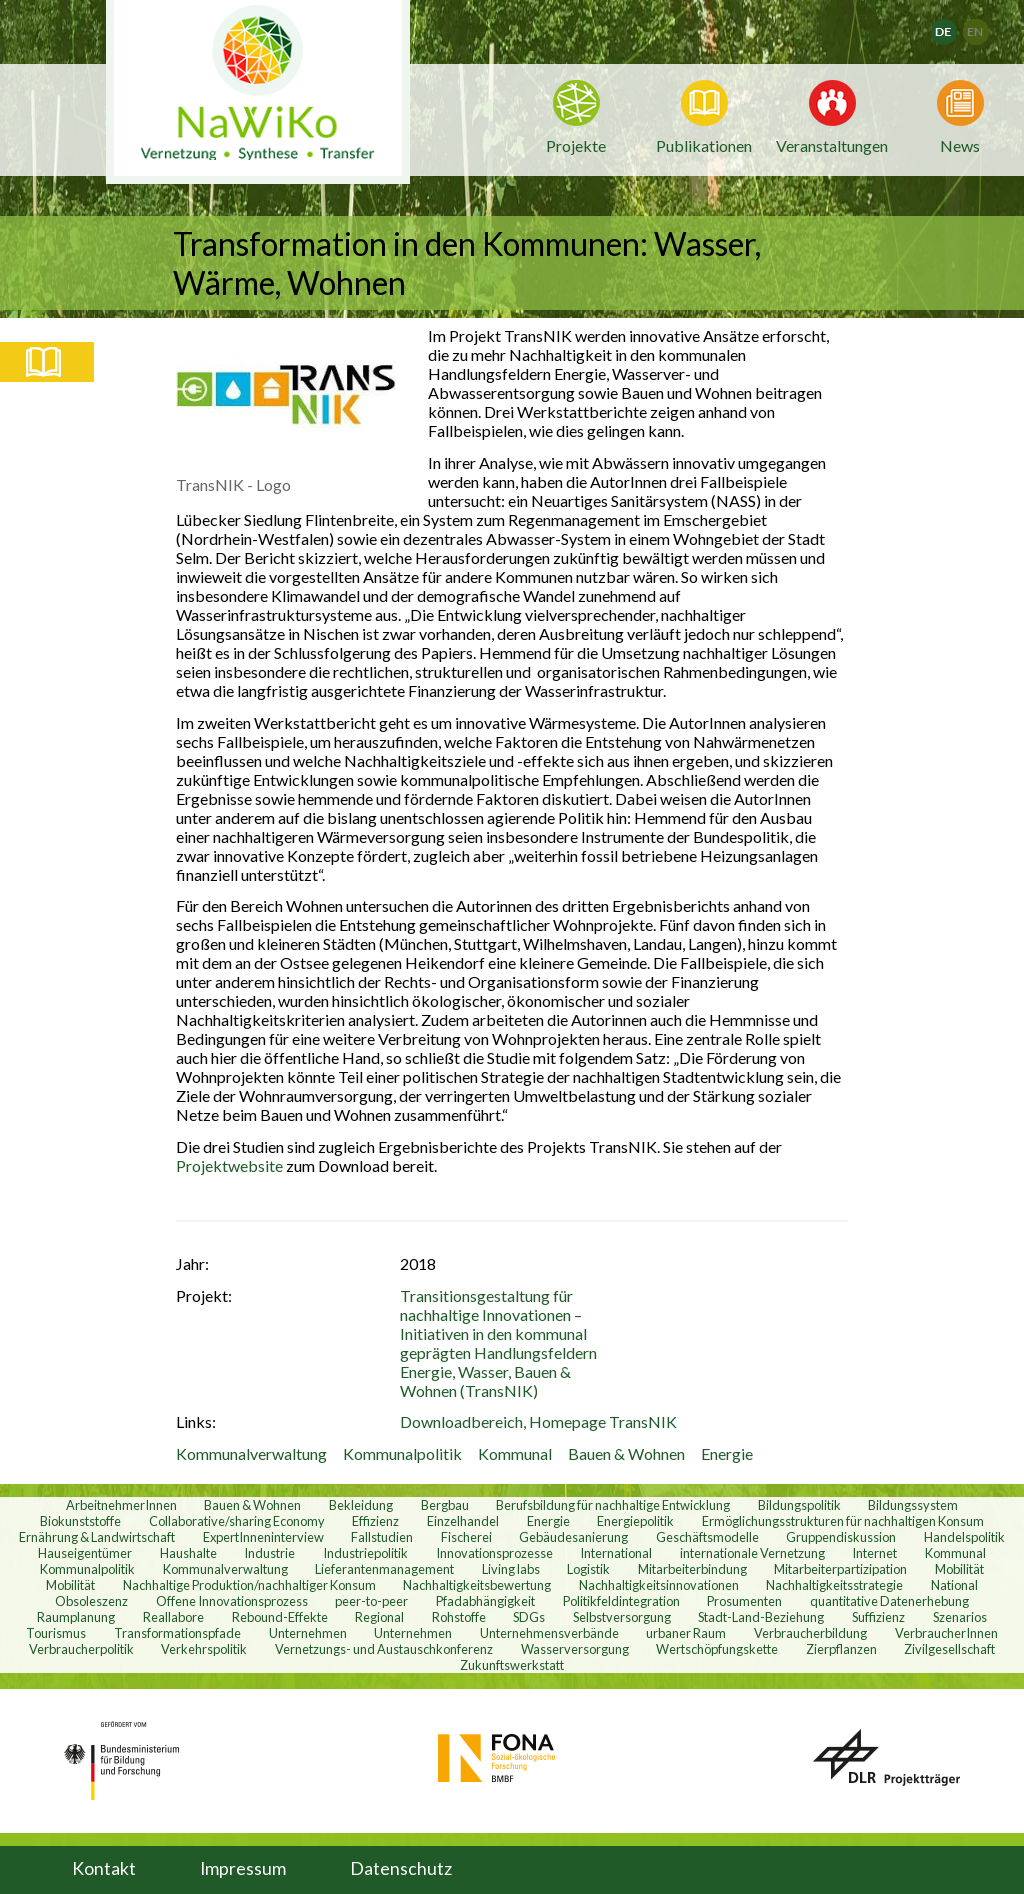  What do you see at coordinates (964, 1537) in the screenshot?
I see `Handelspolitik` at bounding box center [964, 1537].